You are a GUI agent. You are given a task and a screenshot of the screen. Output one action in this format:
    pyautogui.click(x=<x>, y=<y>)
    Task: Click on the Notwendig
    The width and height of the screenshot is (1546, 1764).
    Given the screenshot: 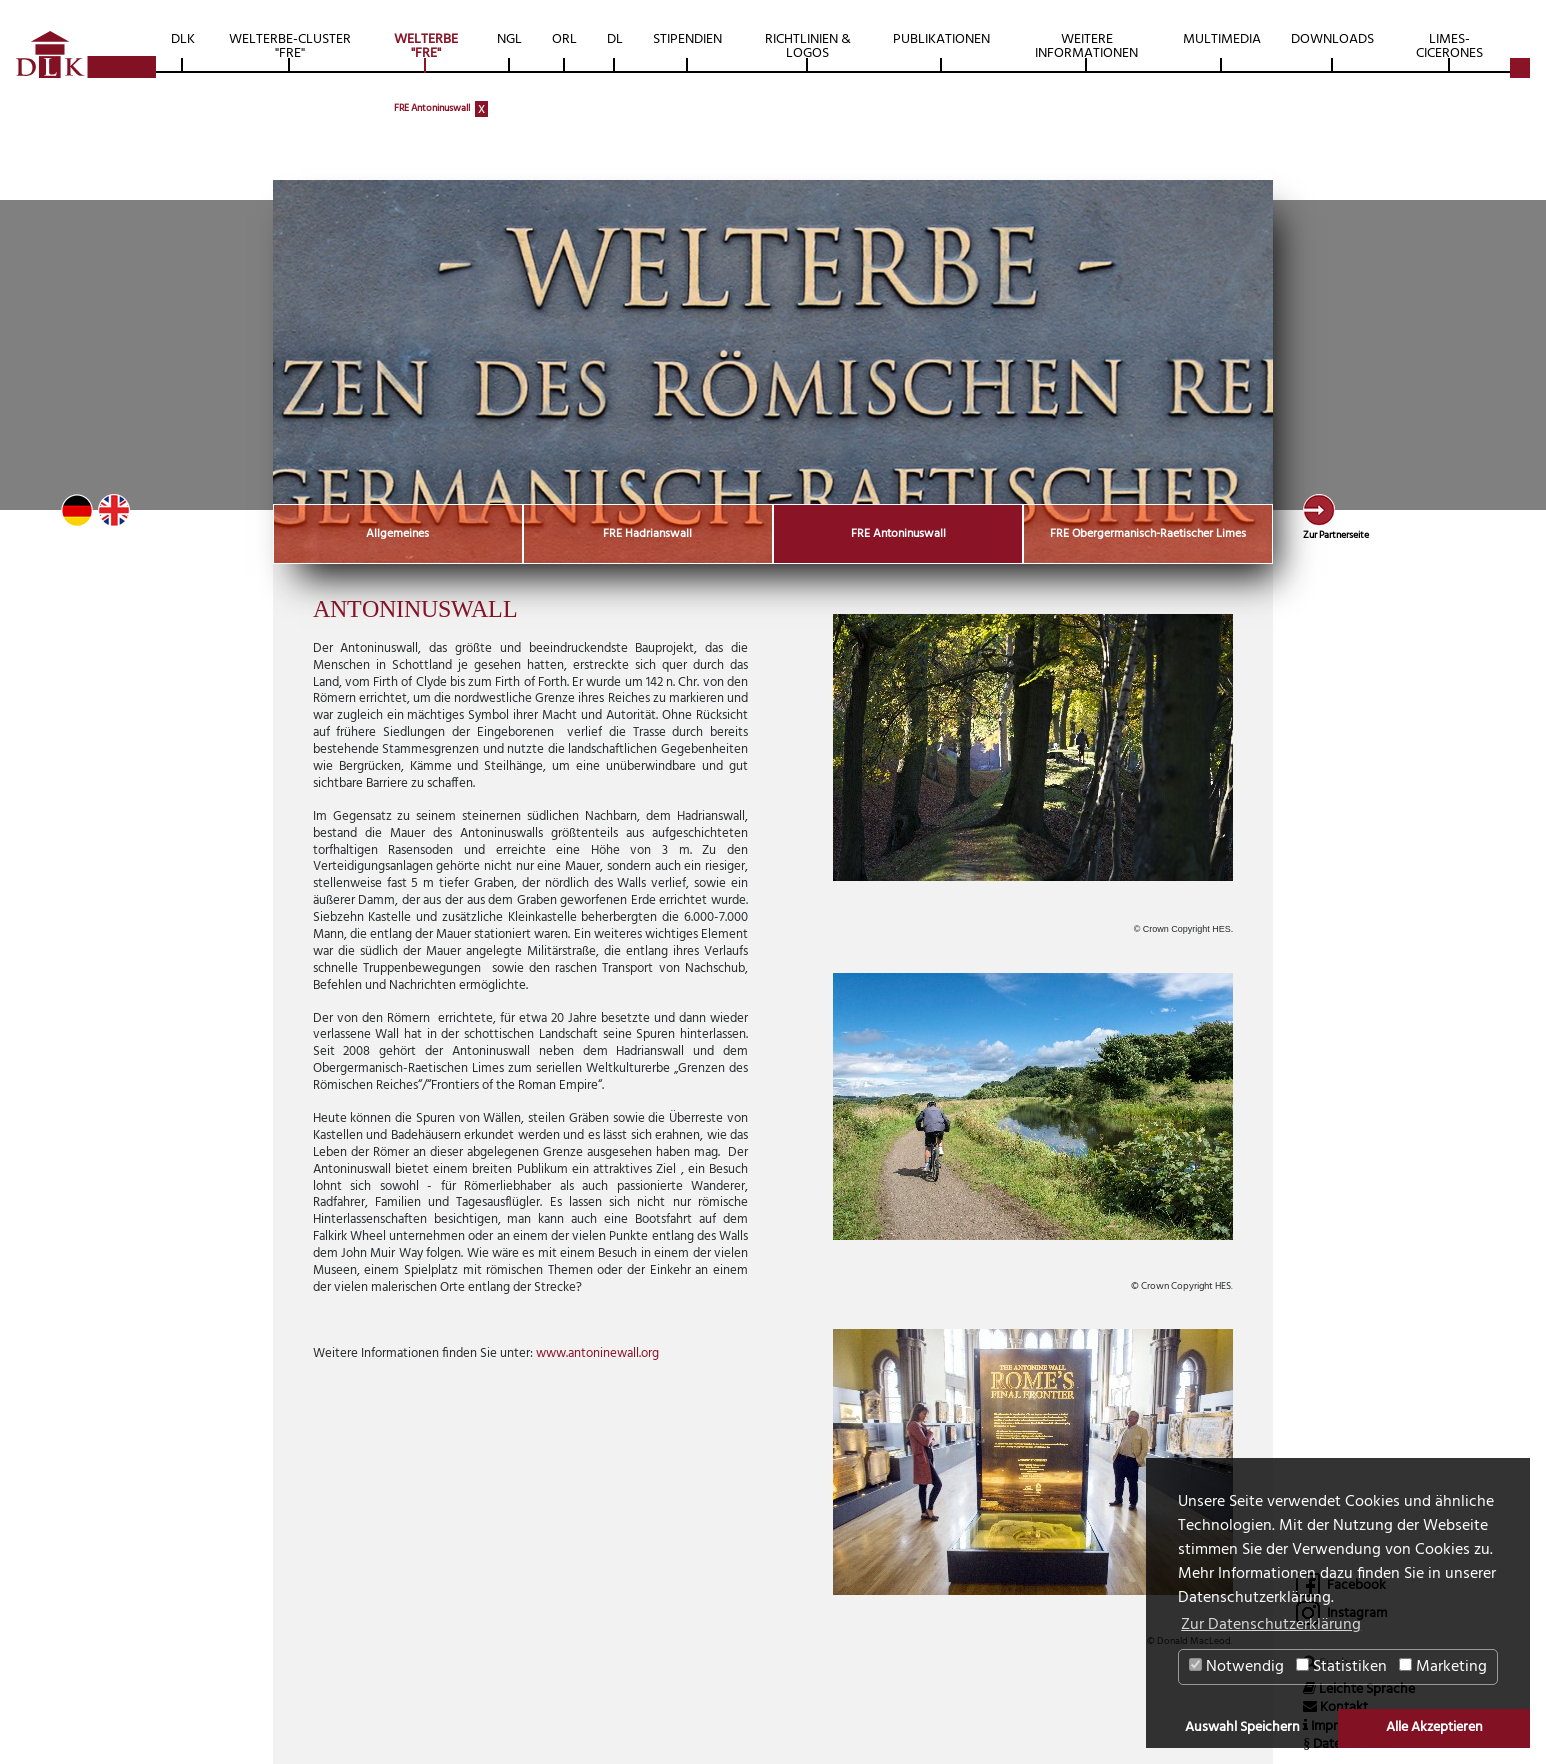 What is the action you would take?
    pyautogui.click(x=1236, y=1667)
    